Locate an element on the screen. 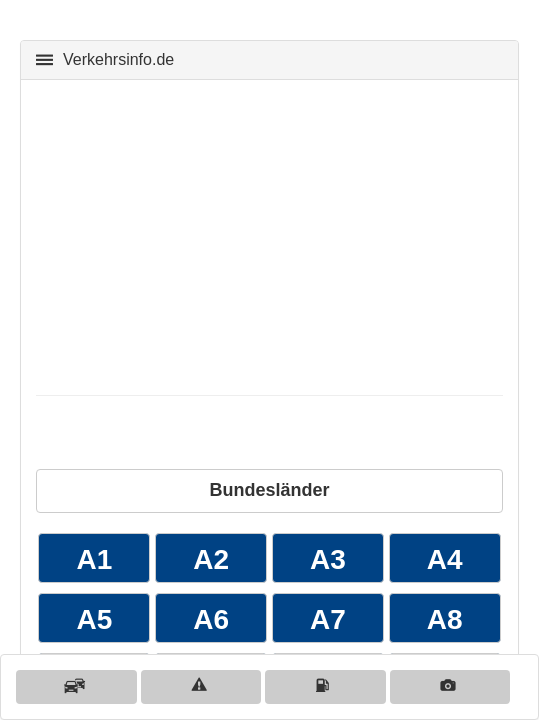  A6 is located at coordinates (211, 619).